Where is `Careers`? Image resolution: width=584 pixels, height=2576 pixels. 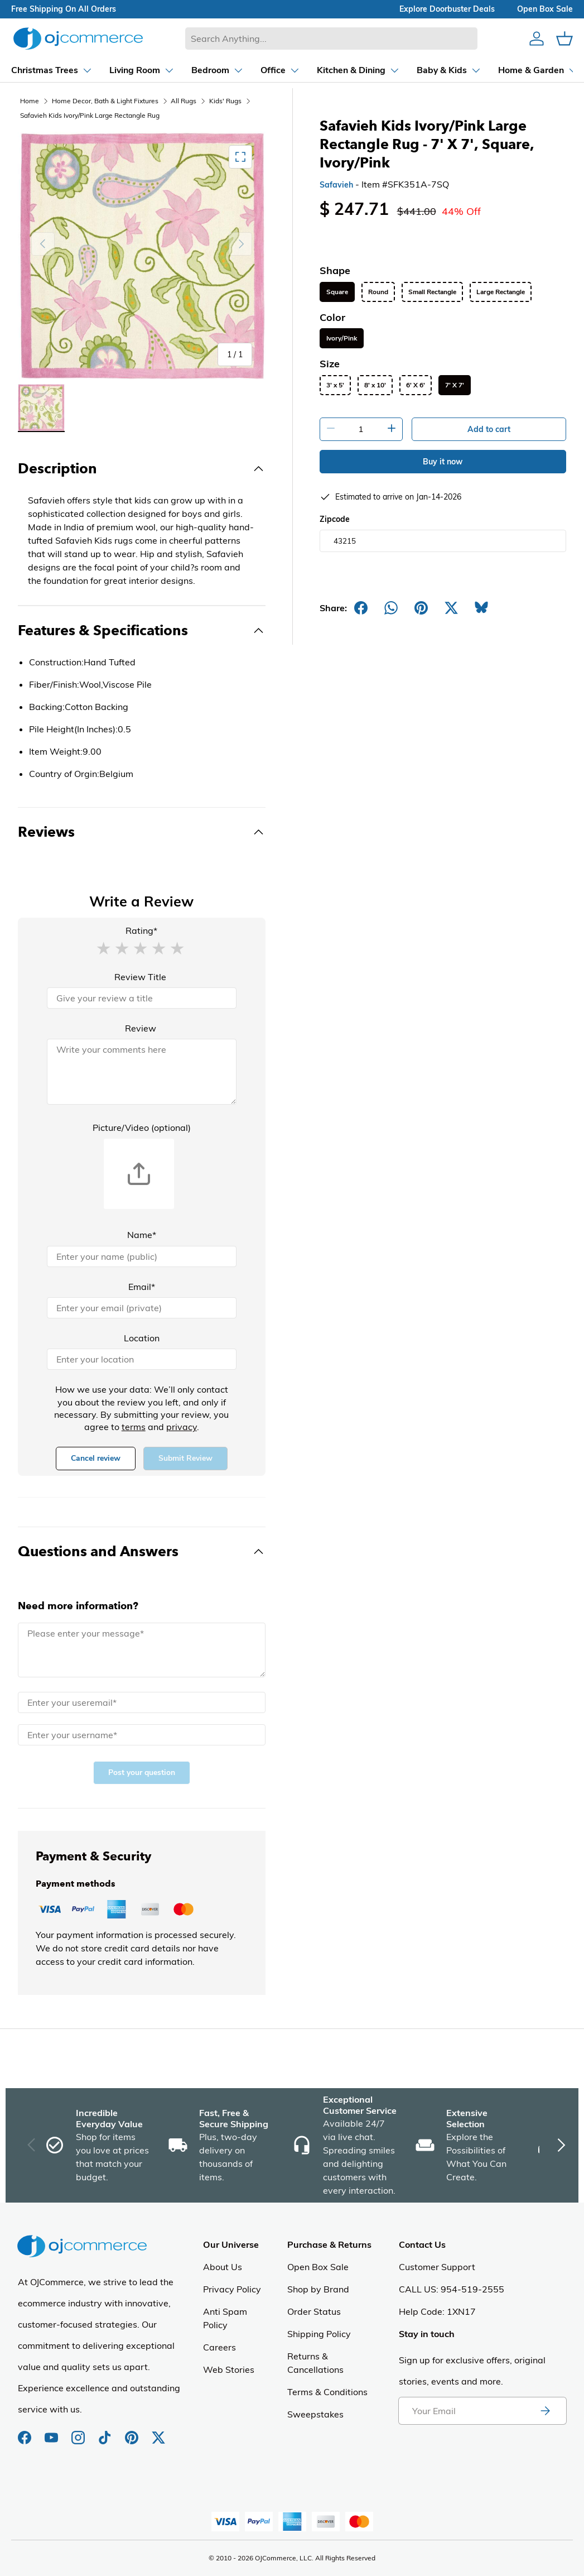
Careers is located at coordinates (219, 2347).